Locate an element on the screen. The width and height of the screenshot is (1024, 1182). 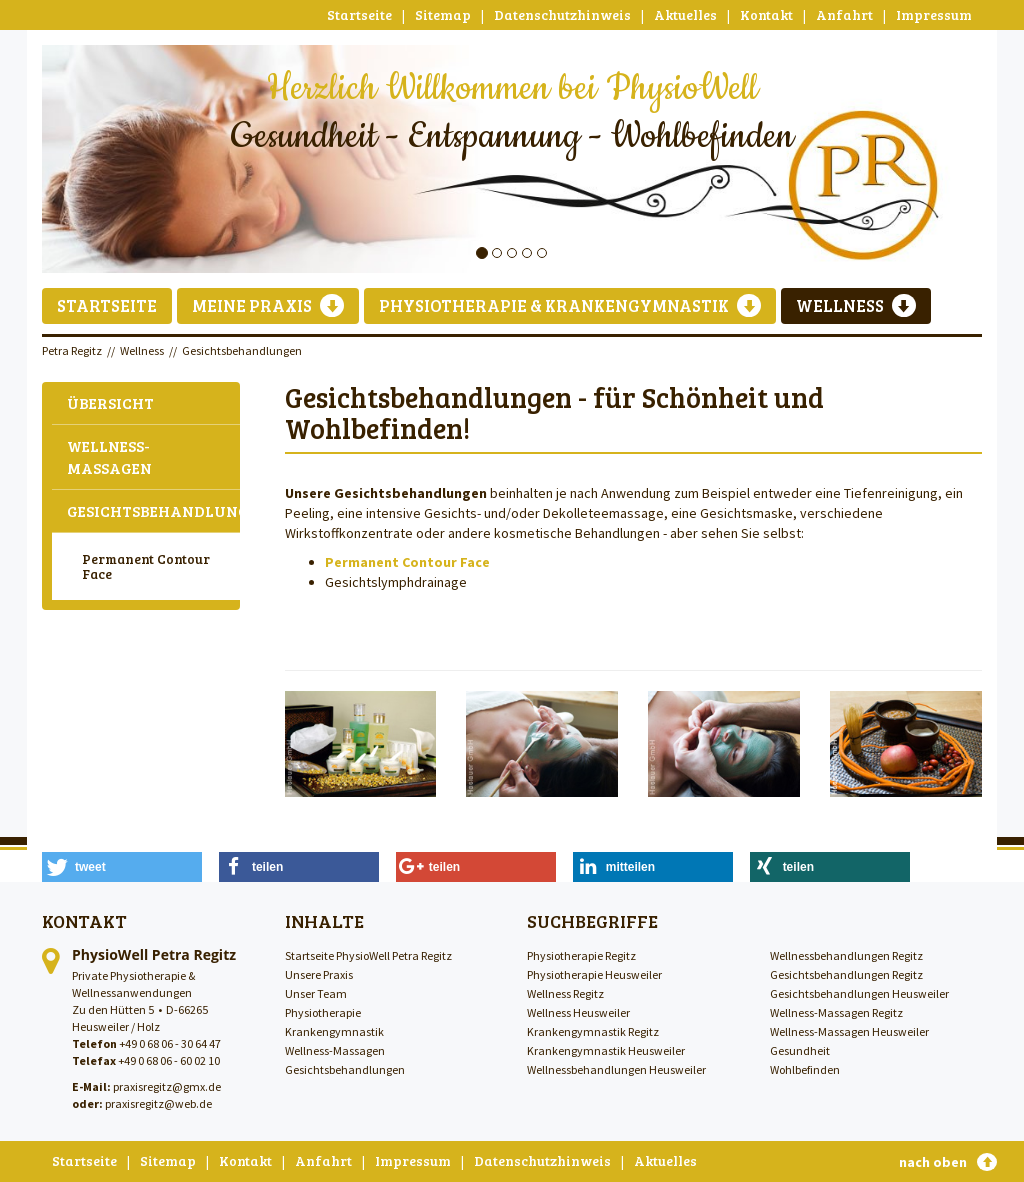
Kontakt is located at coordinates (766, 14).